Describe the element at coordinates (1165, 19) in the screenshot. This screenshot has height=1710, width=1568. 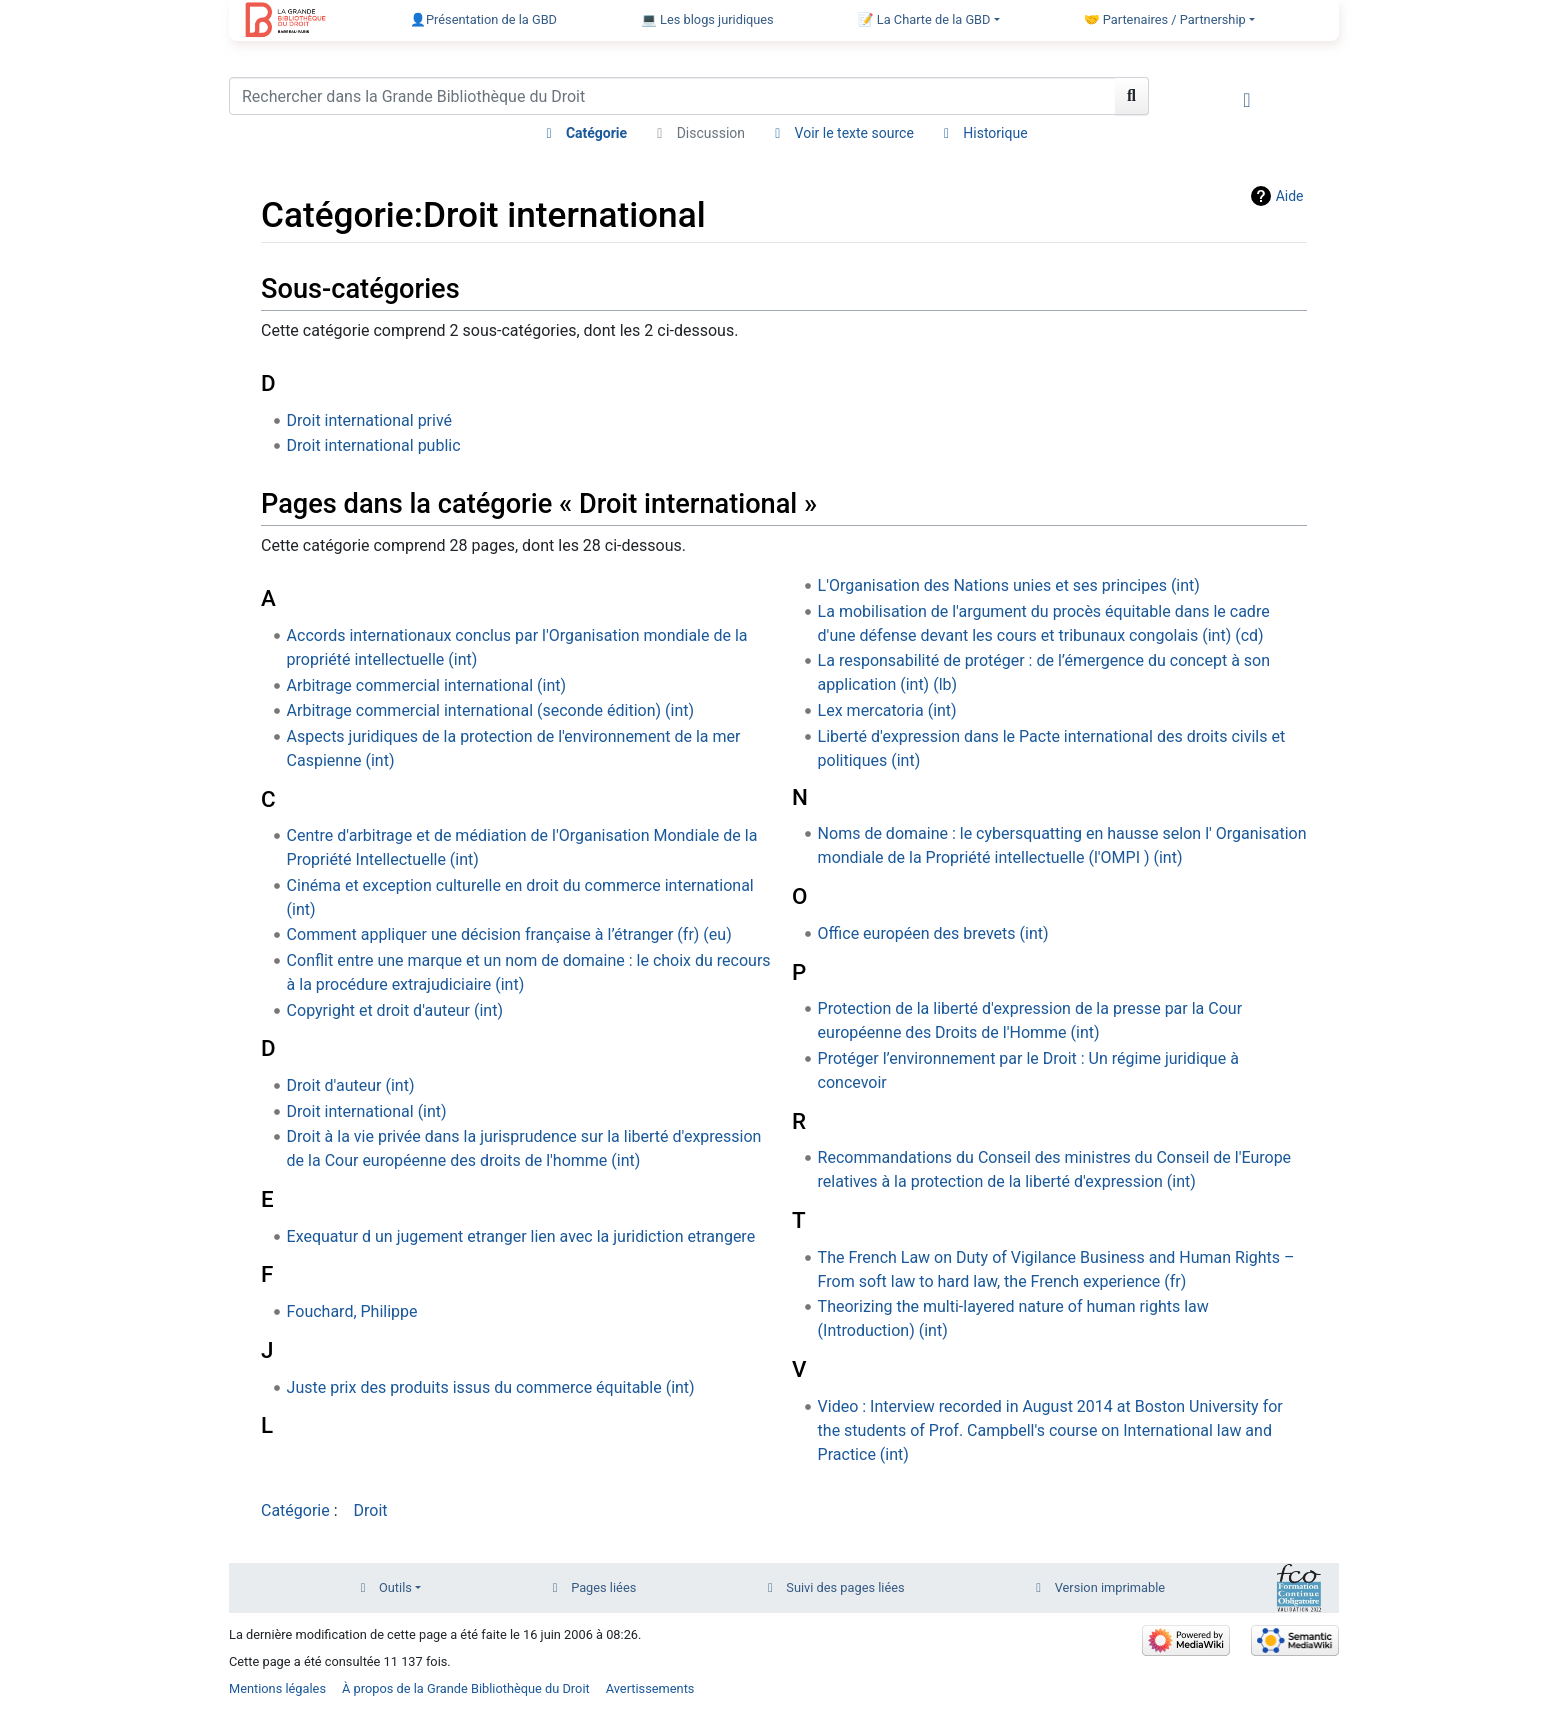
I see `🤝 Partenaires / Partnership` at that location.